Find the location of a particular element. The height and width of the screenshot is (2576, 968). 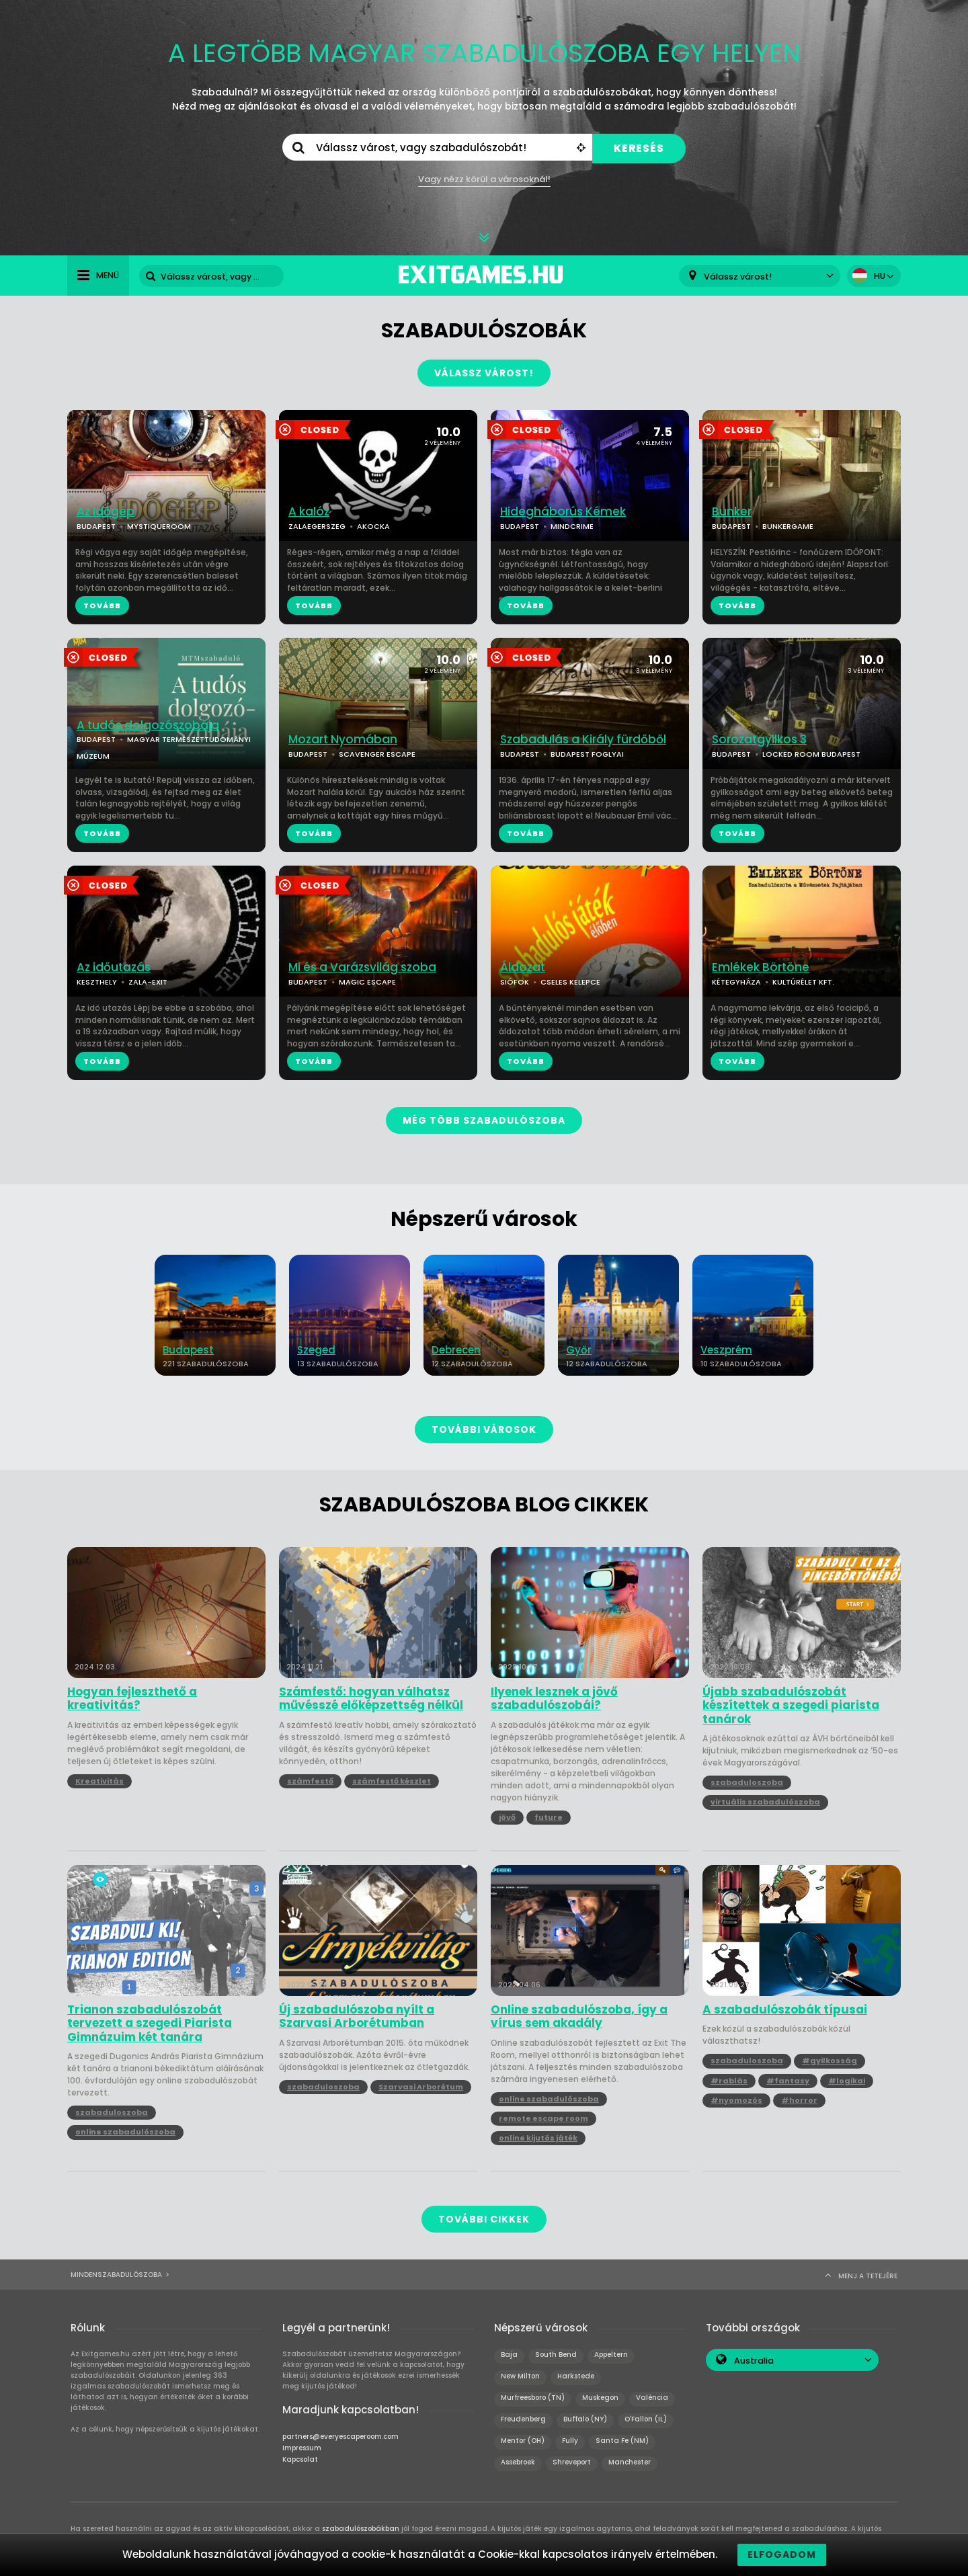

València is located at coordinates (652, 2398).